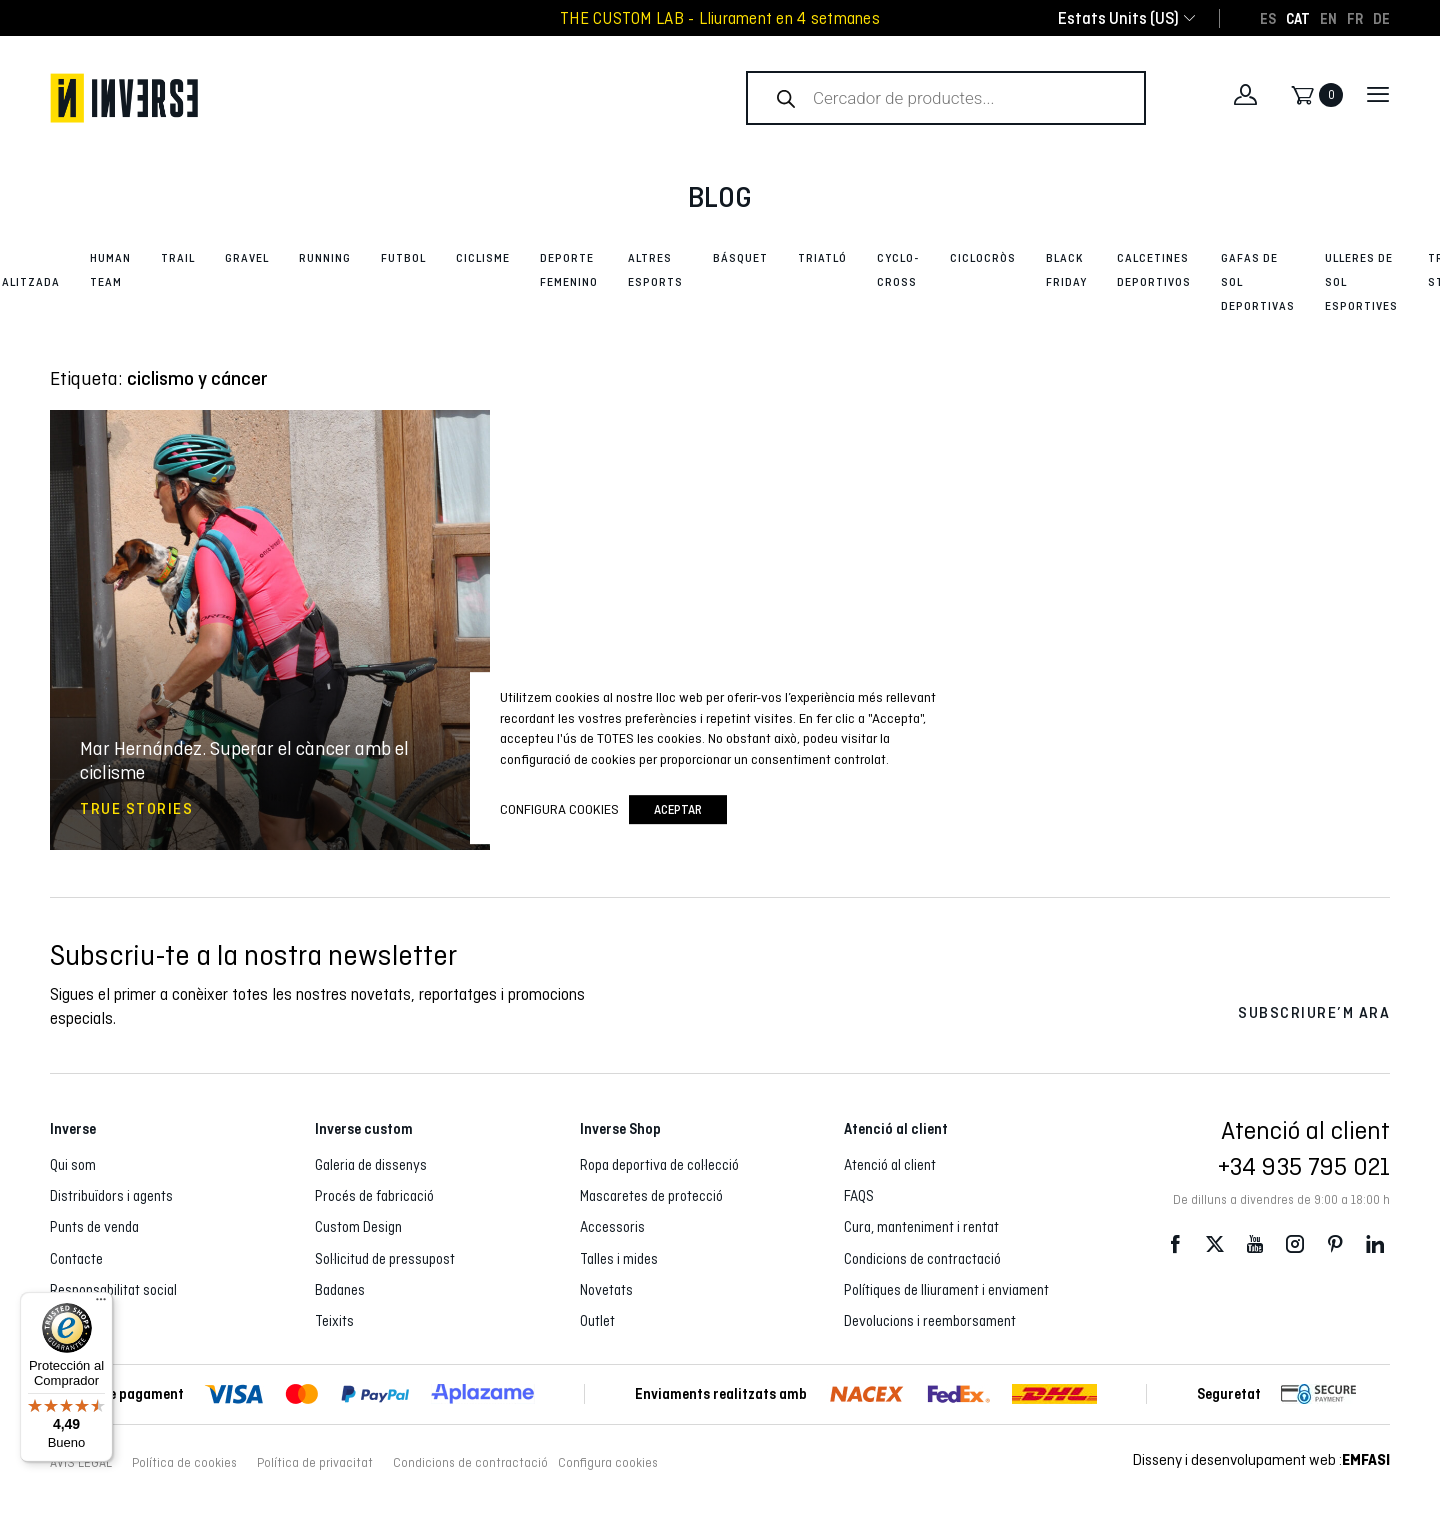 The width and height of the screenshot is (1440, 1516). I want to click on Qui som, so click(73, 1165).